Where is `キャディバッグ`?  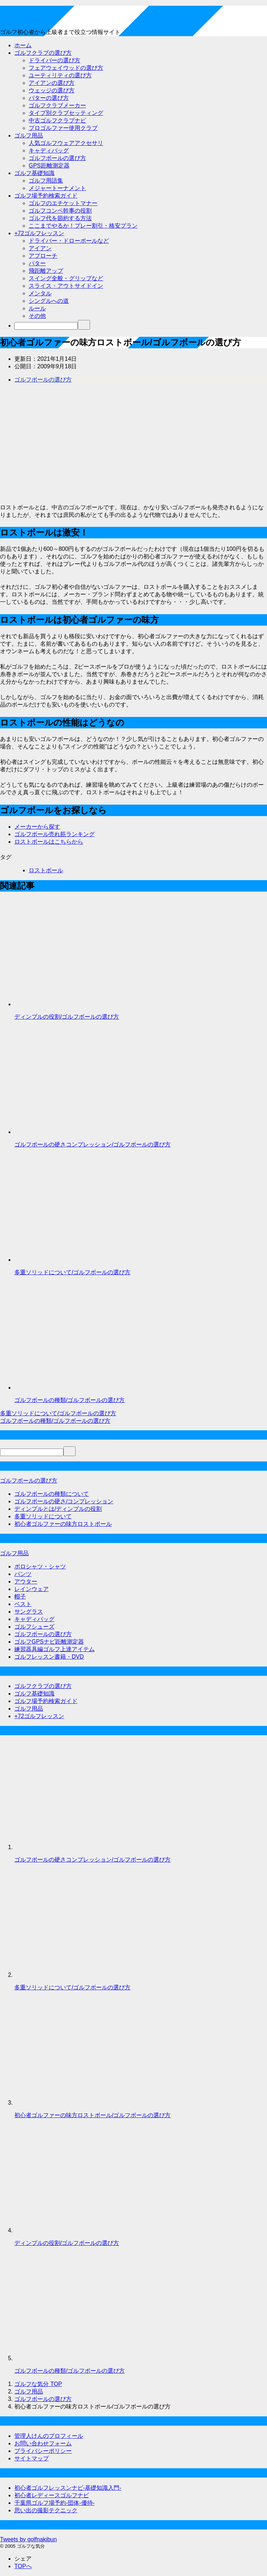
キャディバッグ is located at coordinates (49, 150).